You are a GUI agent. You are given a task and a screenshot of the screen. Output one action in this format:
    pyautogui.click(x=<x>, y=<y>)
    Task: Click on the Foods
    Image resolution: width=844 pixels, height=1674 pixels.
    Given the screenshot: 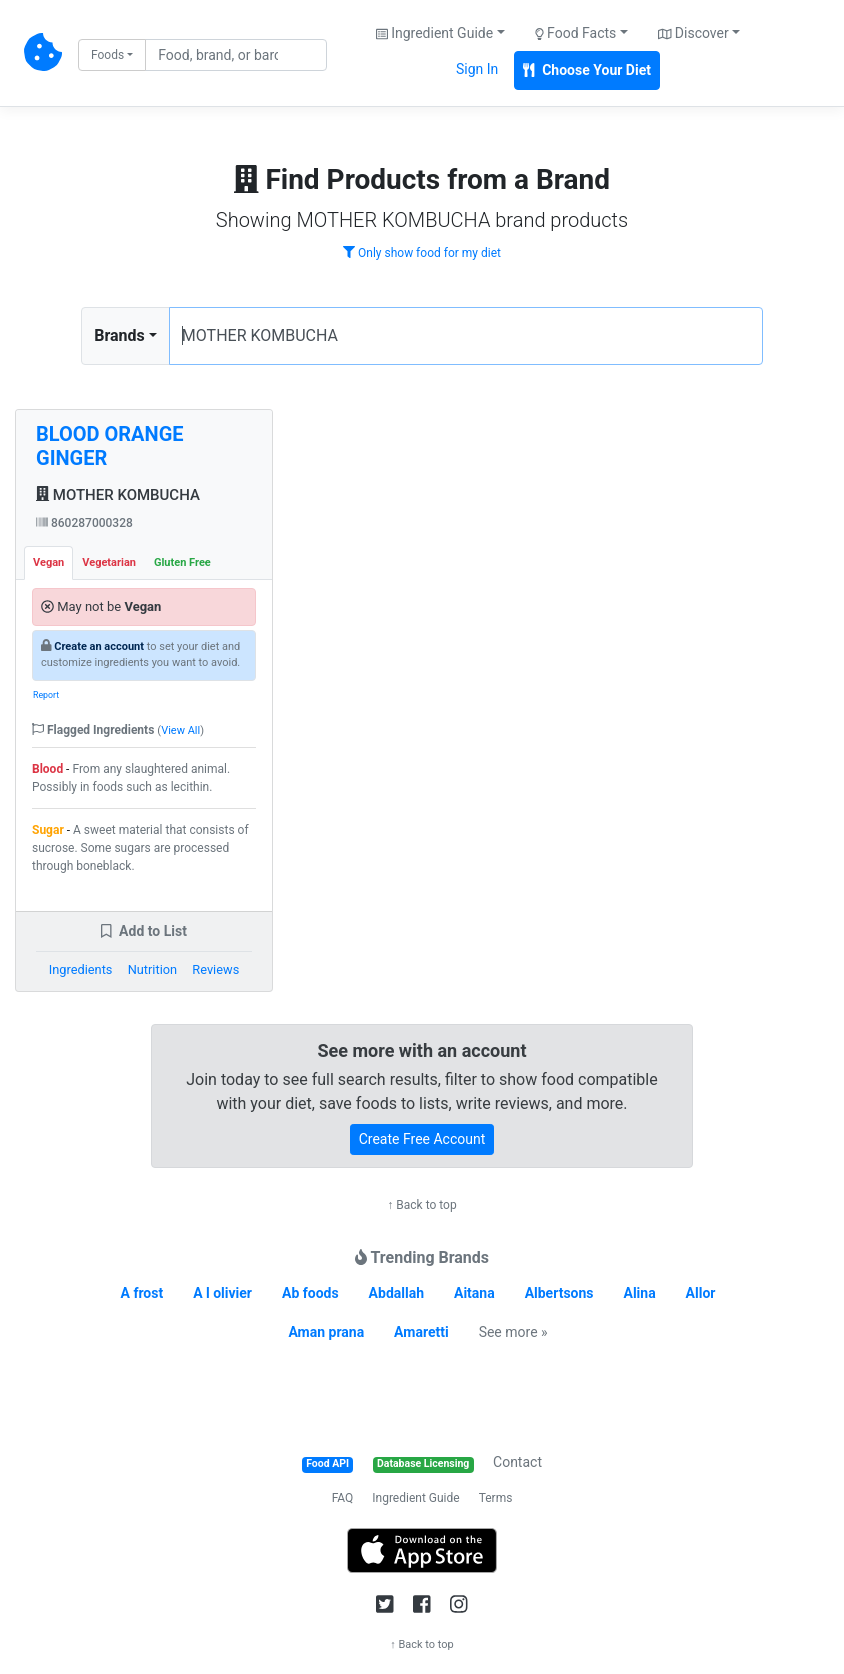 What is the action you would take?
    pyautogui.click(x=107, y=55)
    